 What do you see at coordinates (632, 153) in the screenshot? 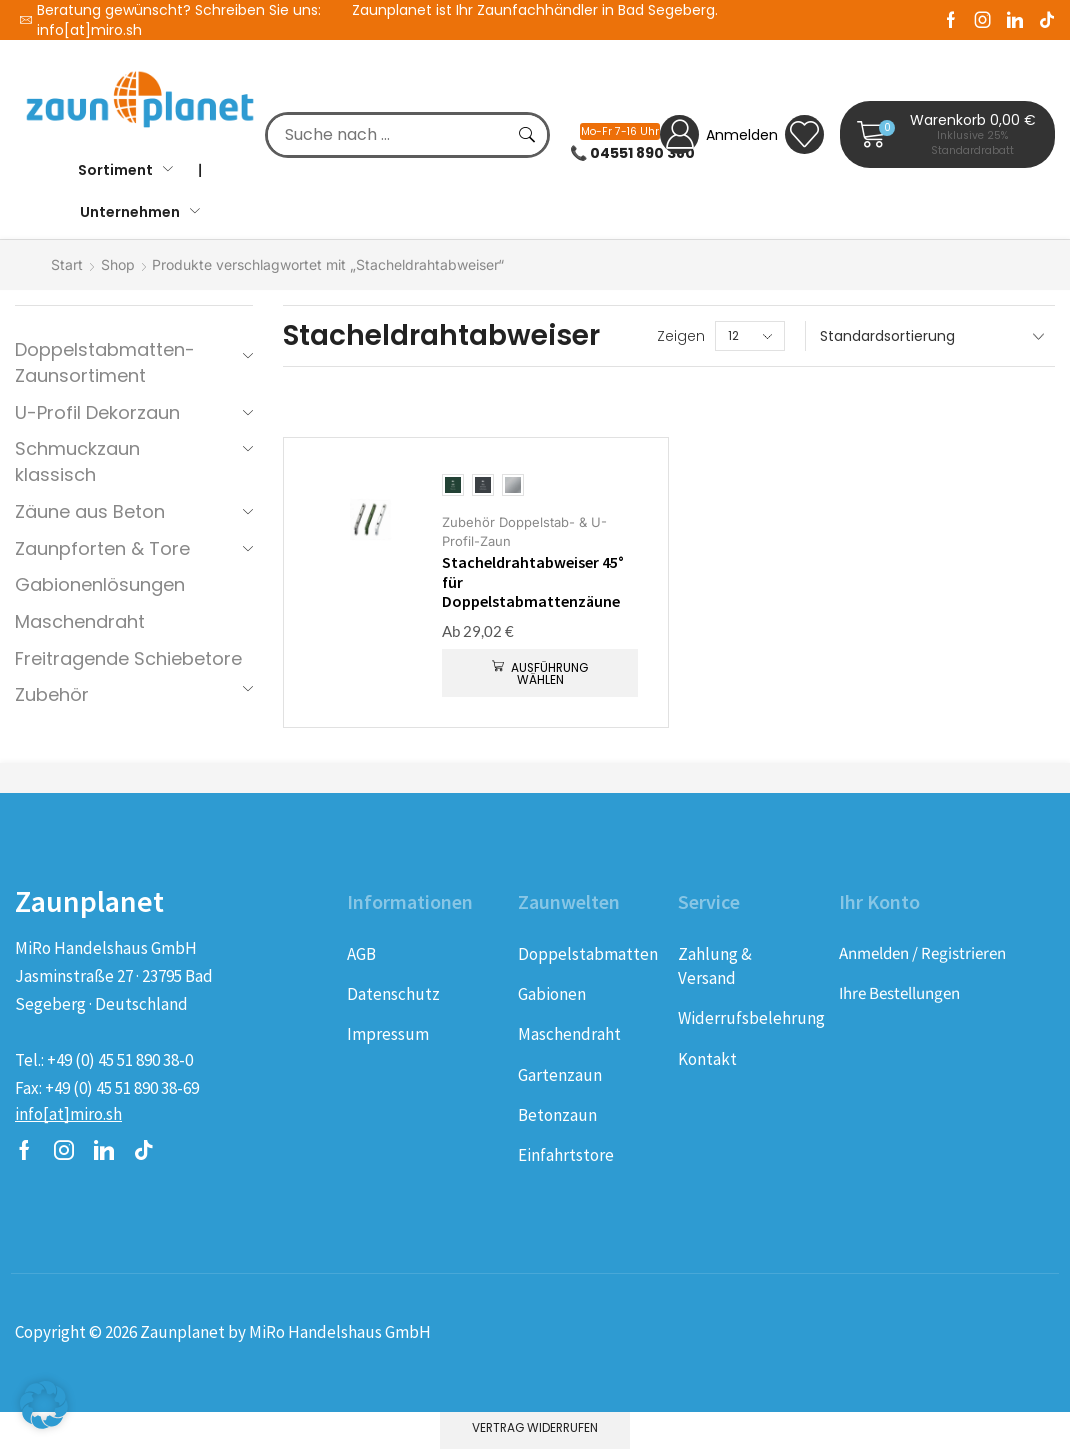
I see `📞 04551 890 380` at bounding box center [632, 153].